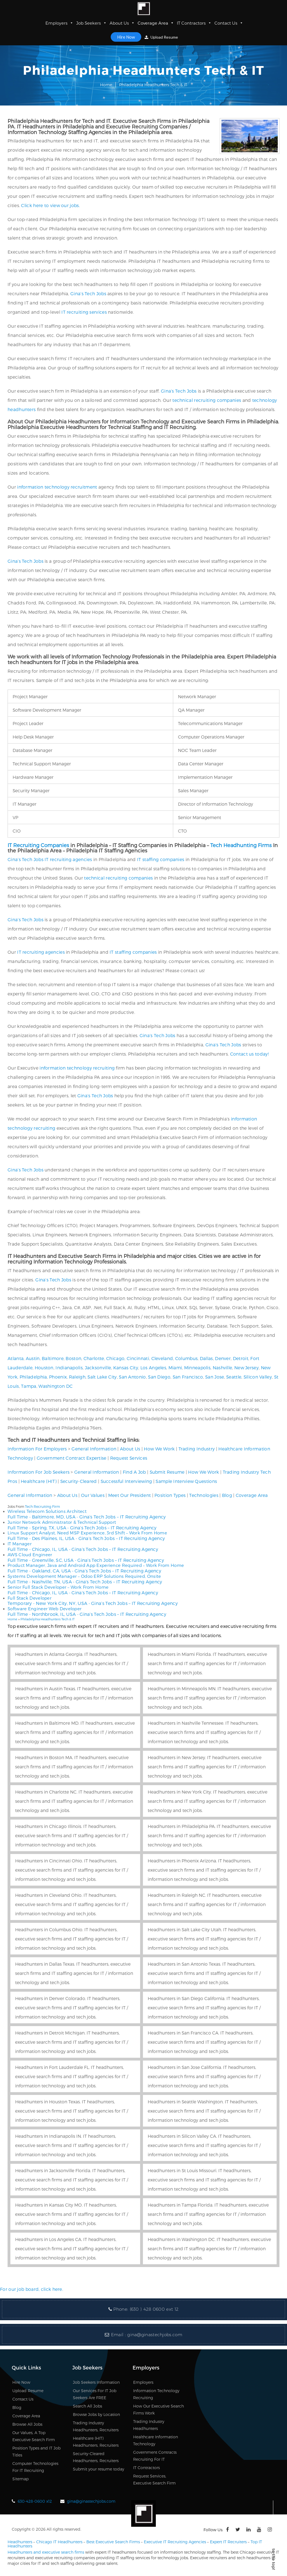  What do you see at coordinates (16, 1358) in the screenshot?
I see `Atlanta` at bounding box center [16, 1358].